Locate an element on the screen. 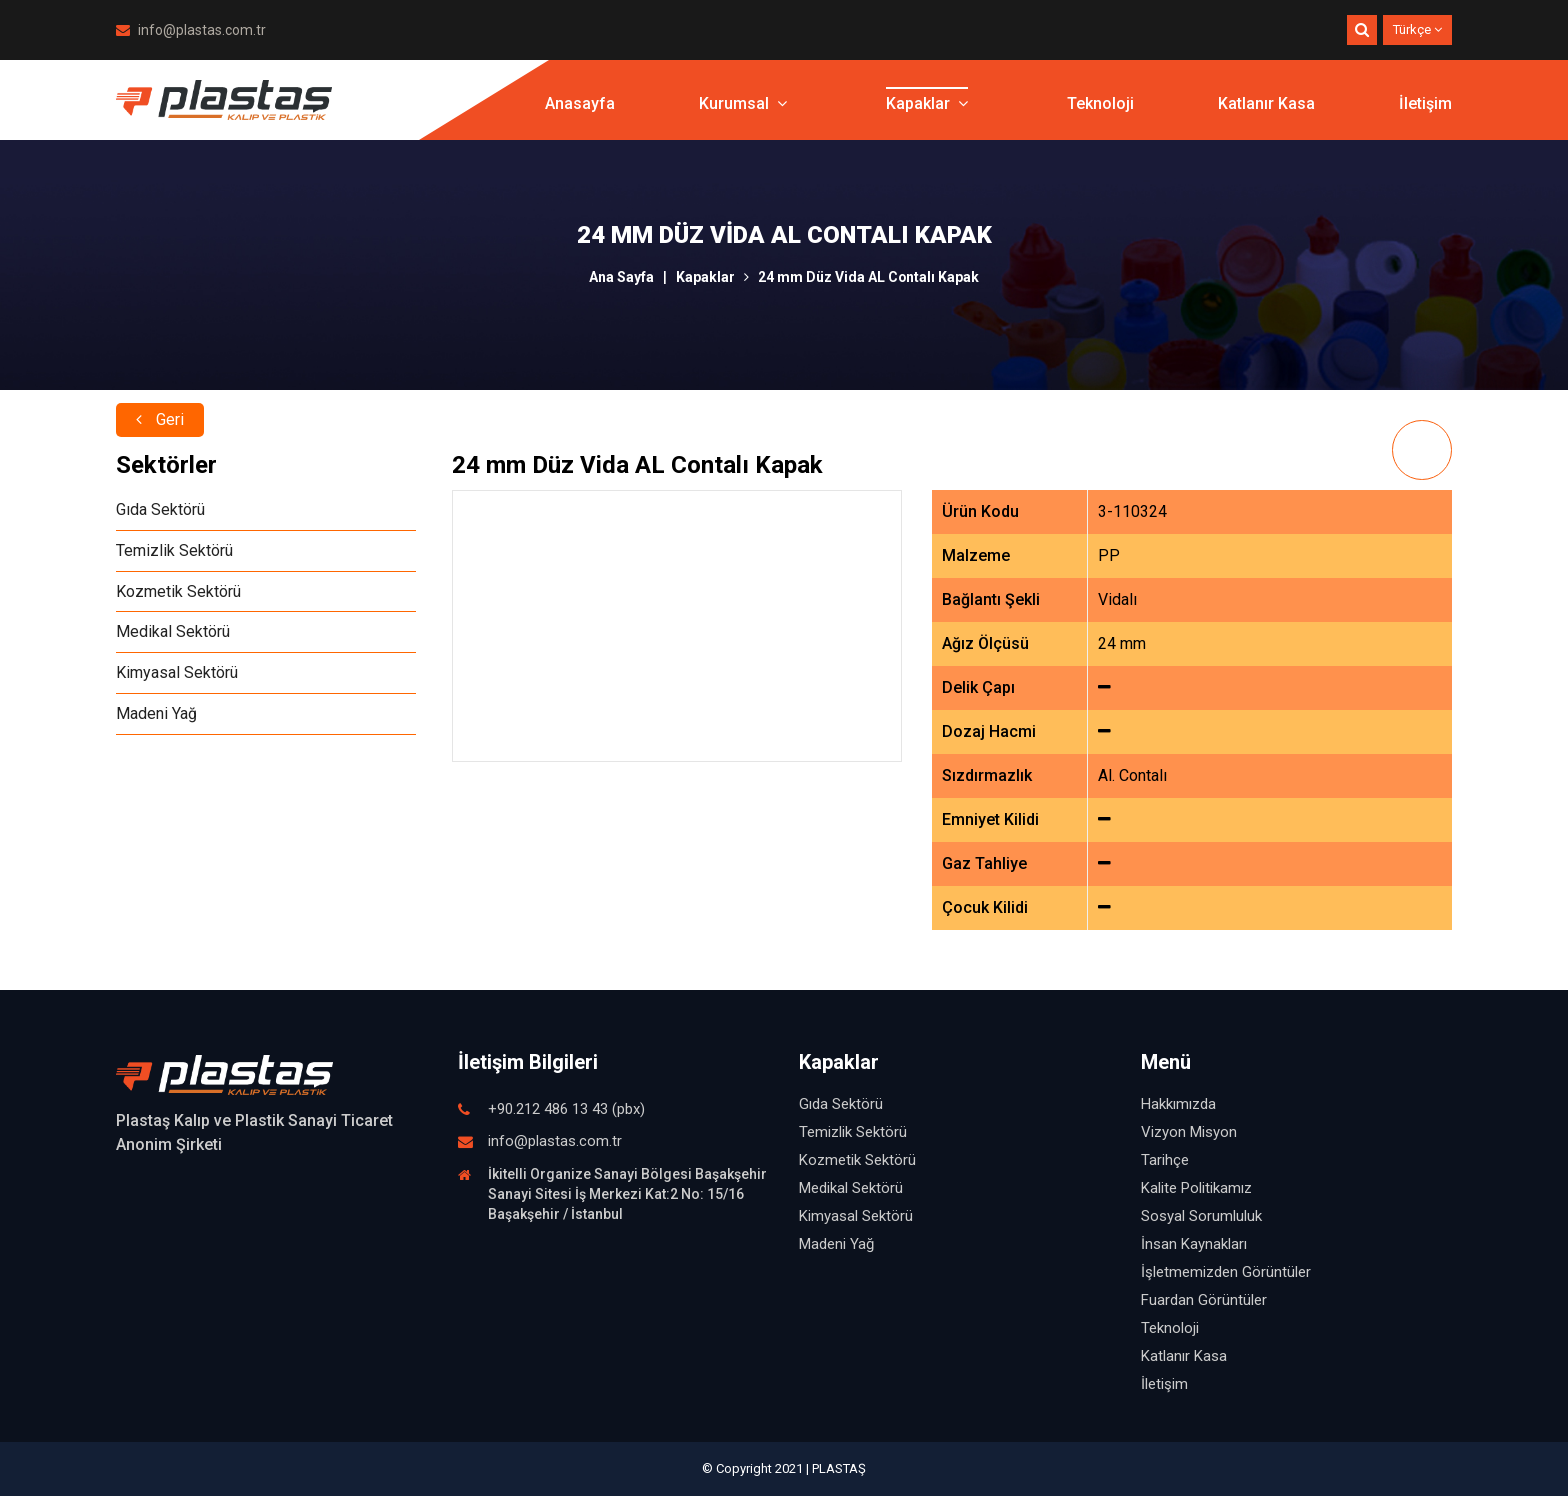 The width and height of the screenshot is (1568, 1496). Madeni Yağ is located at coordinates (156, 714).